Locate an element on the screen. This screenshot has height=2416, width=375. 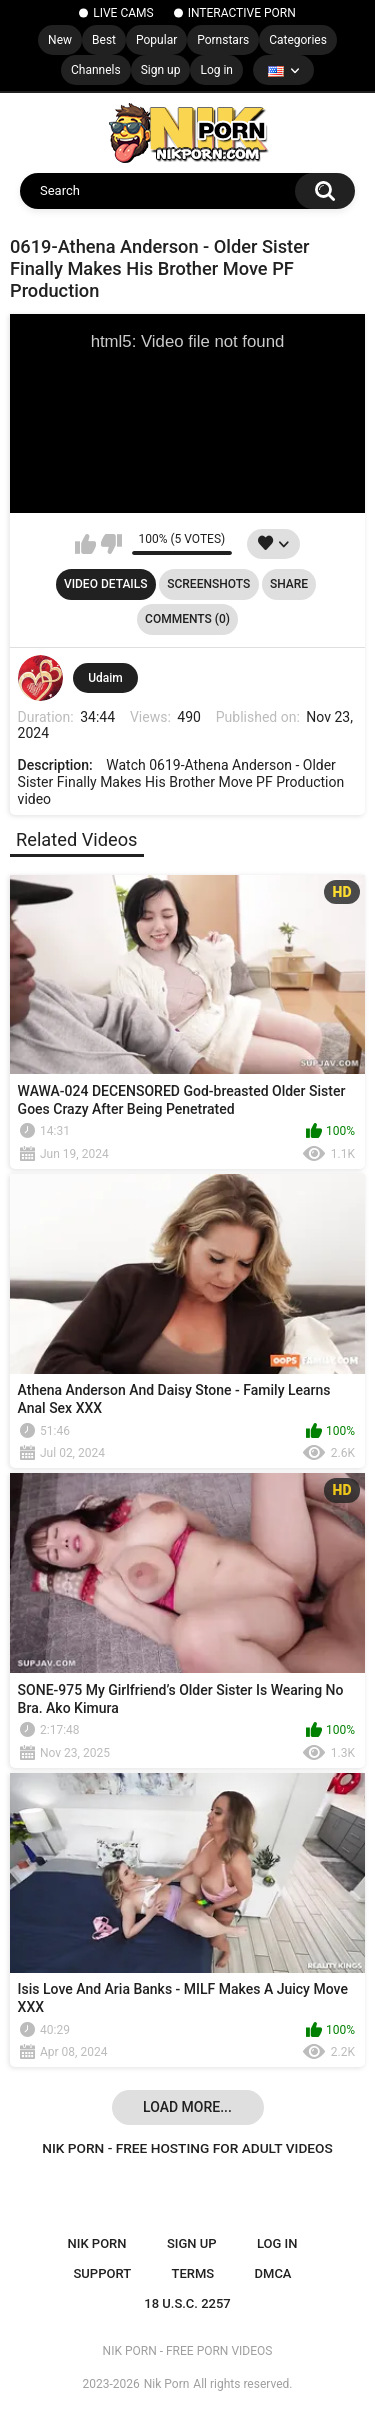
Sign up is located at coordinates (161, 70).